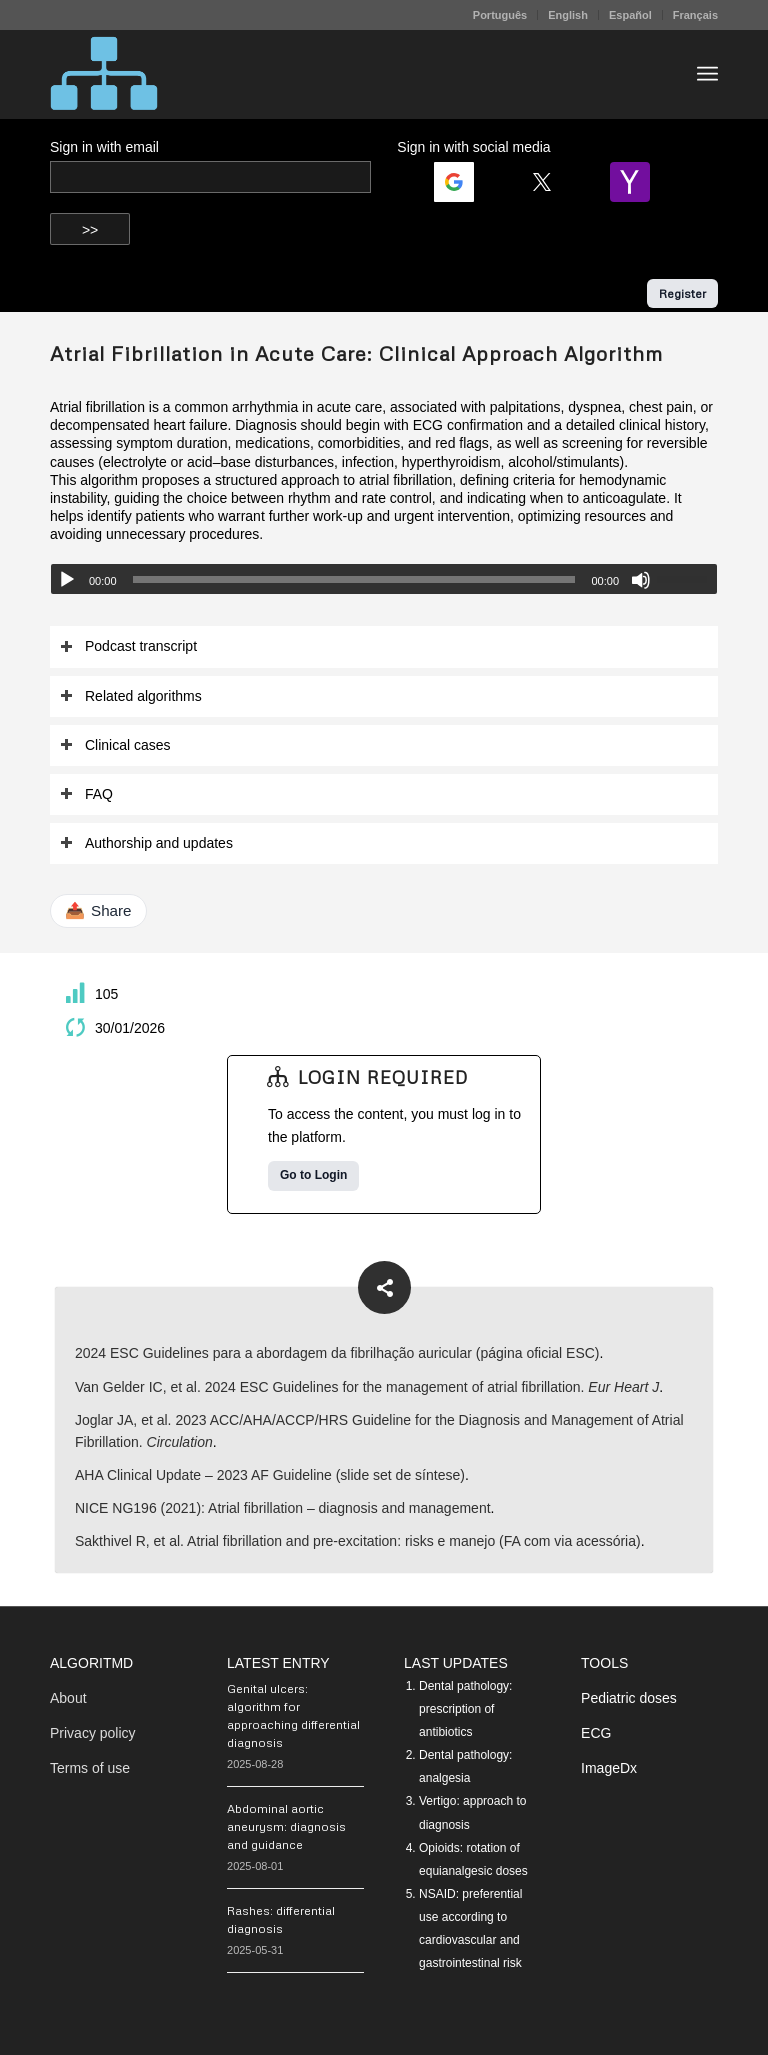 The height and width of the screenshot is (2055, 768). Describe the element at coordinates (93, 1733) in the screenshot. I see `Privacy policy` at that location.